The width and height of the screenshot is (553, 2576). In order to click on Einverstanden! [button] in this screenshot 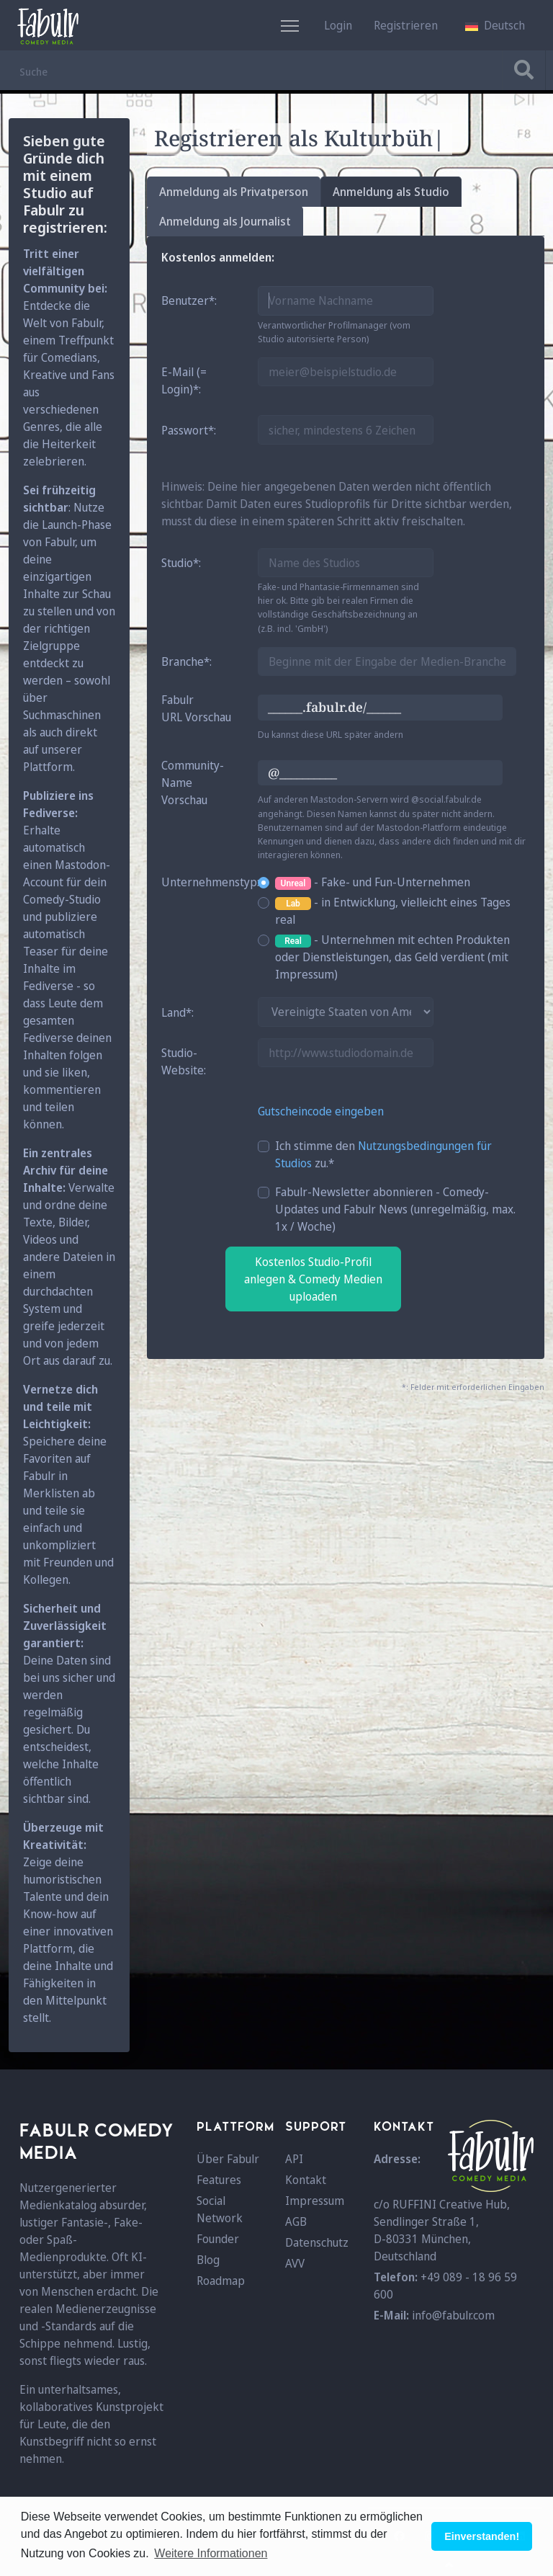, I will do `click(481, 2536)`.